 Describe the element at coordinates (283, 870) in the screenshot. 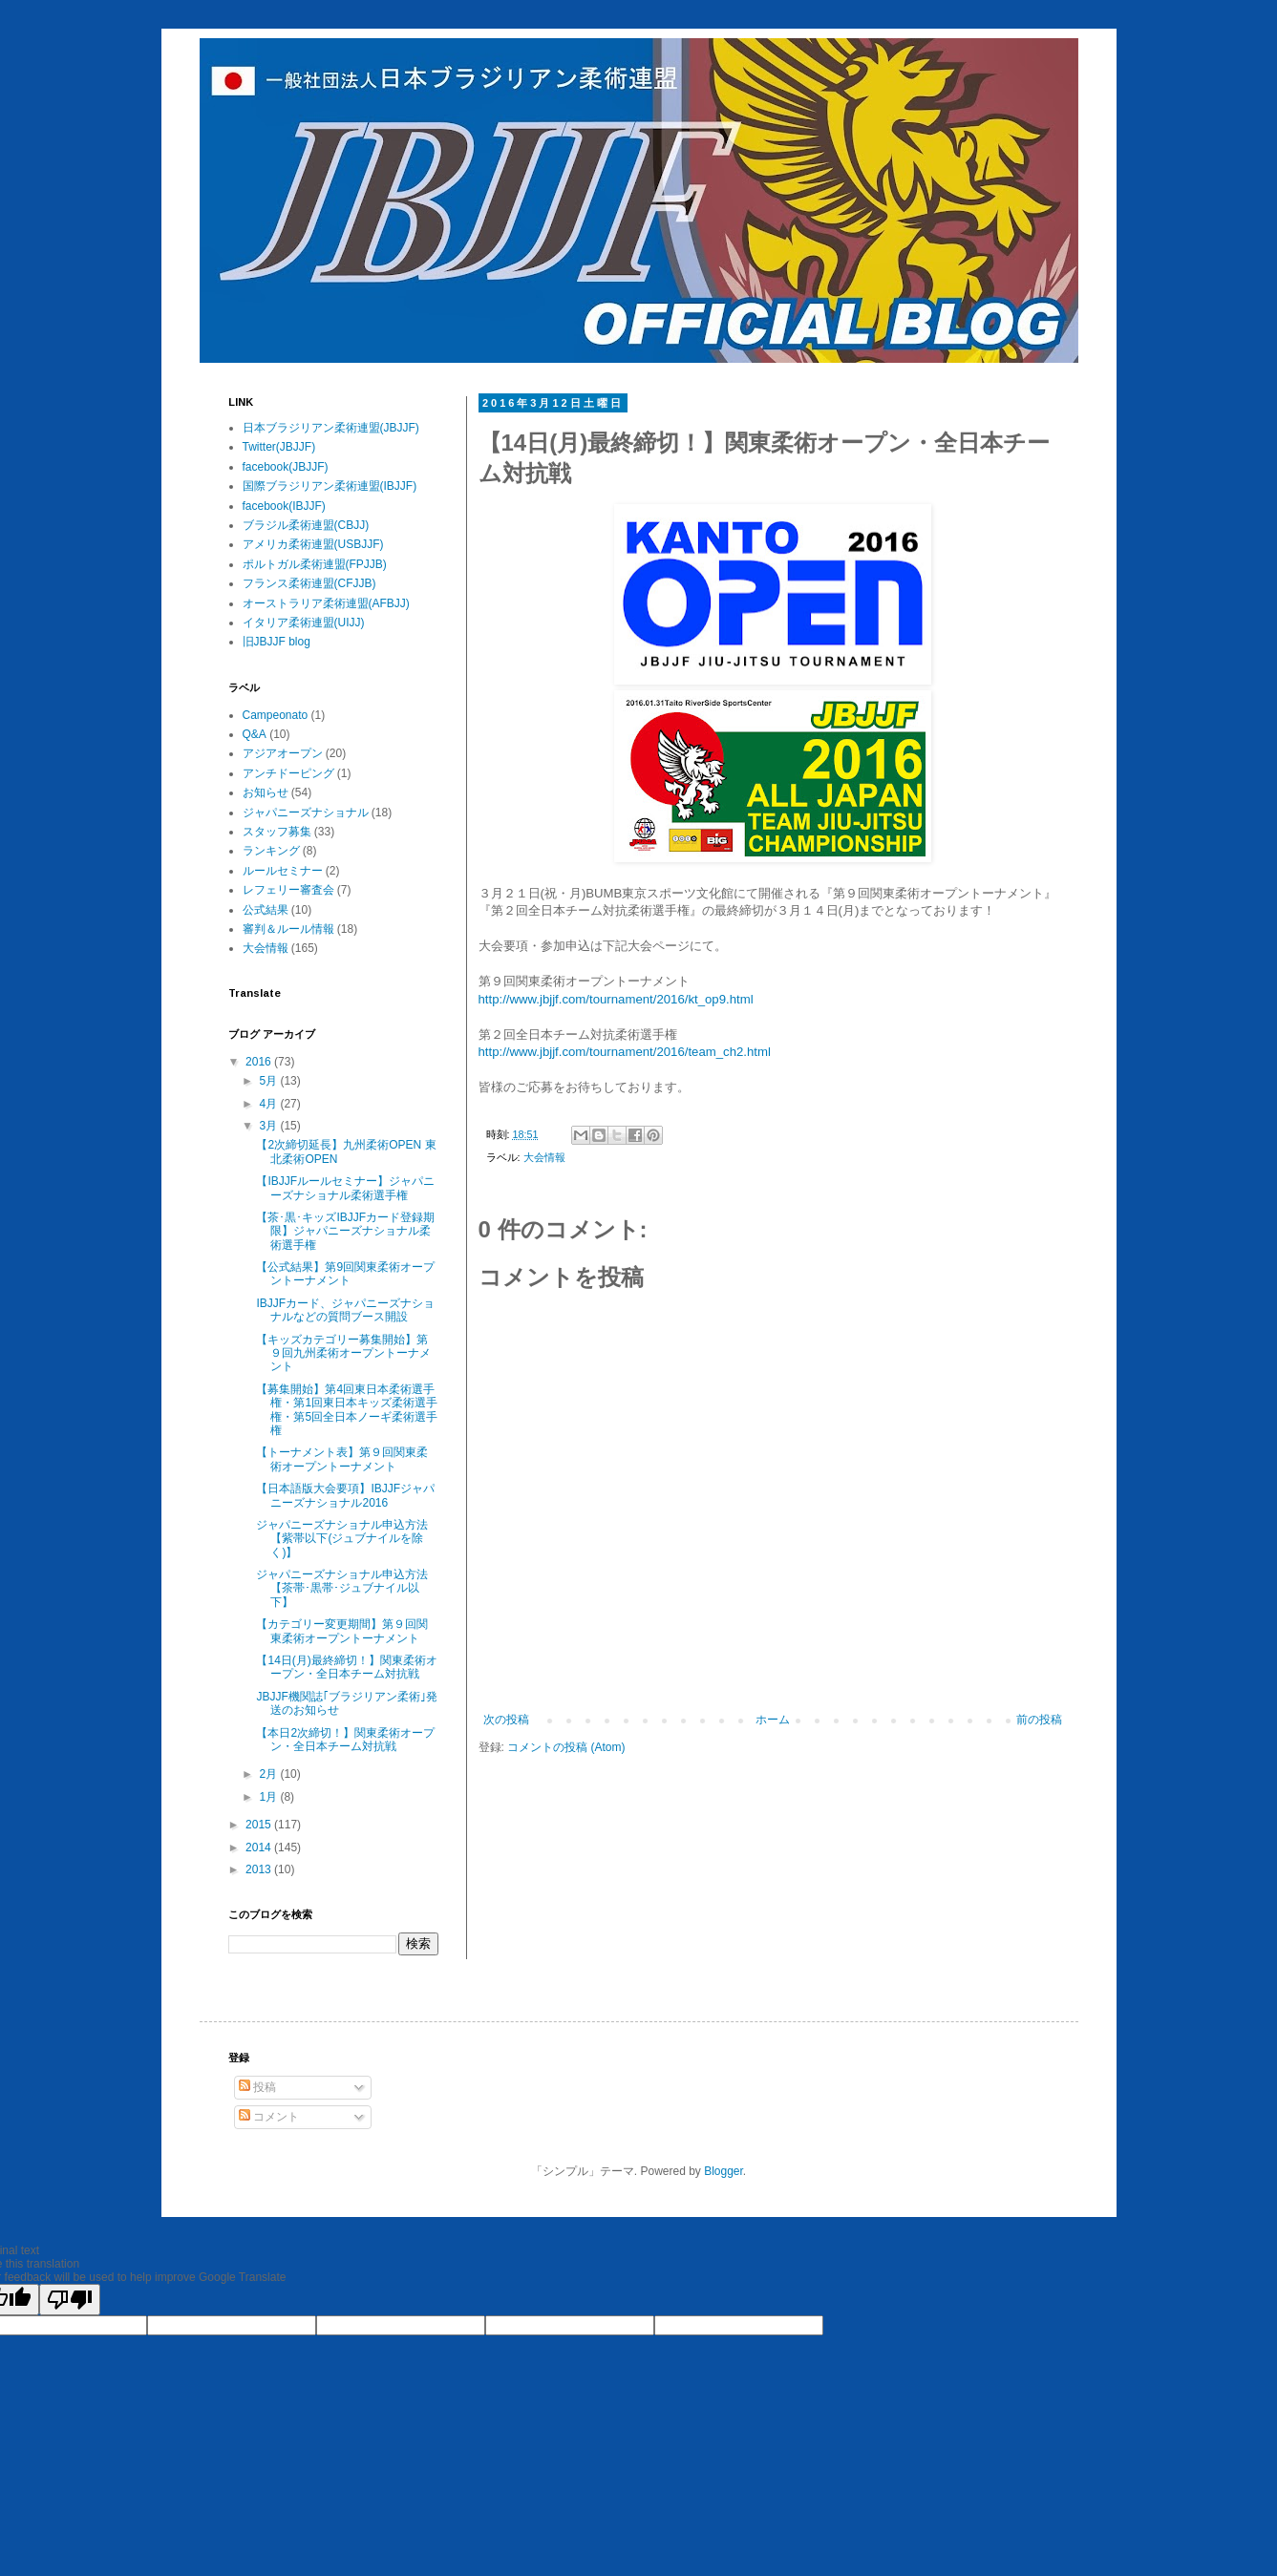

I see `ルールセミナー` at that location.